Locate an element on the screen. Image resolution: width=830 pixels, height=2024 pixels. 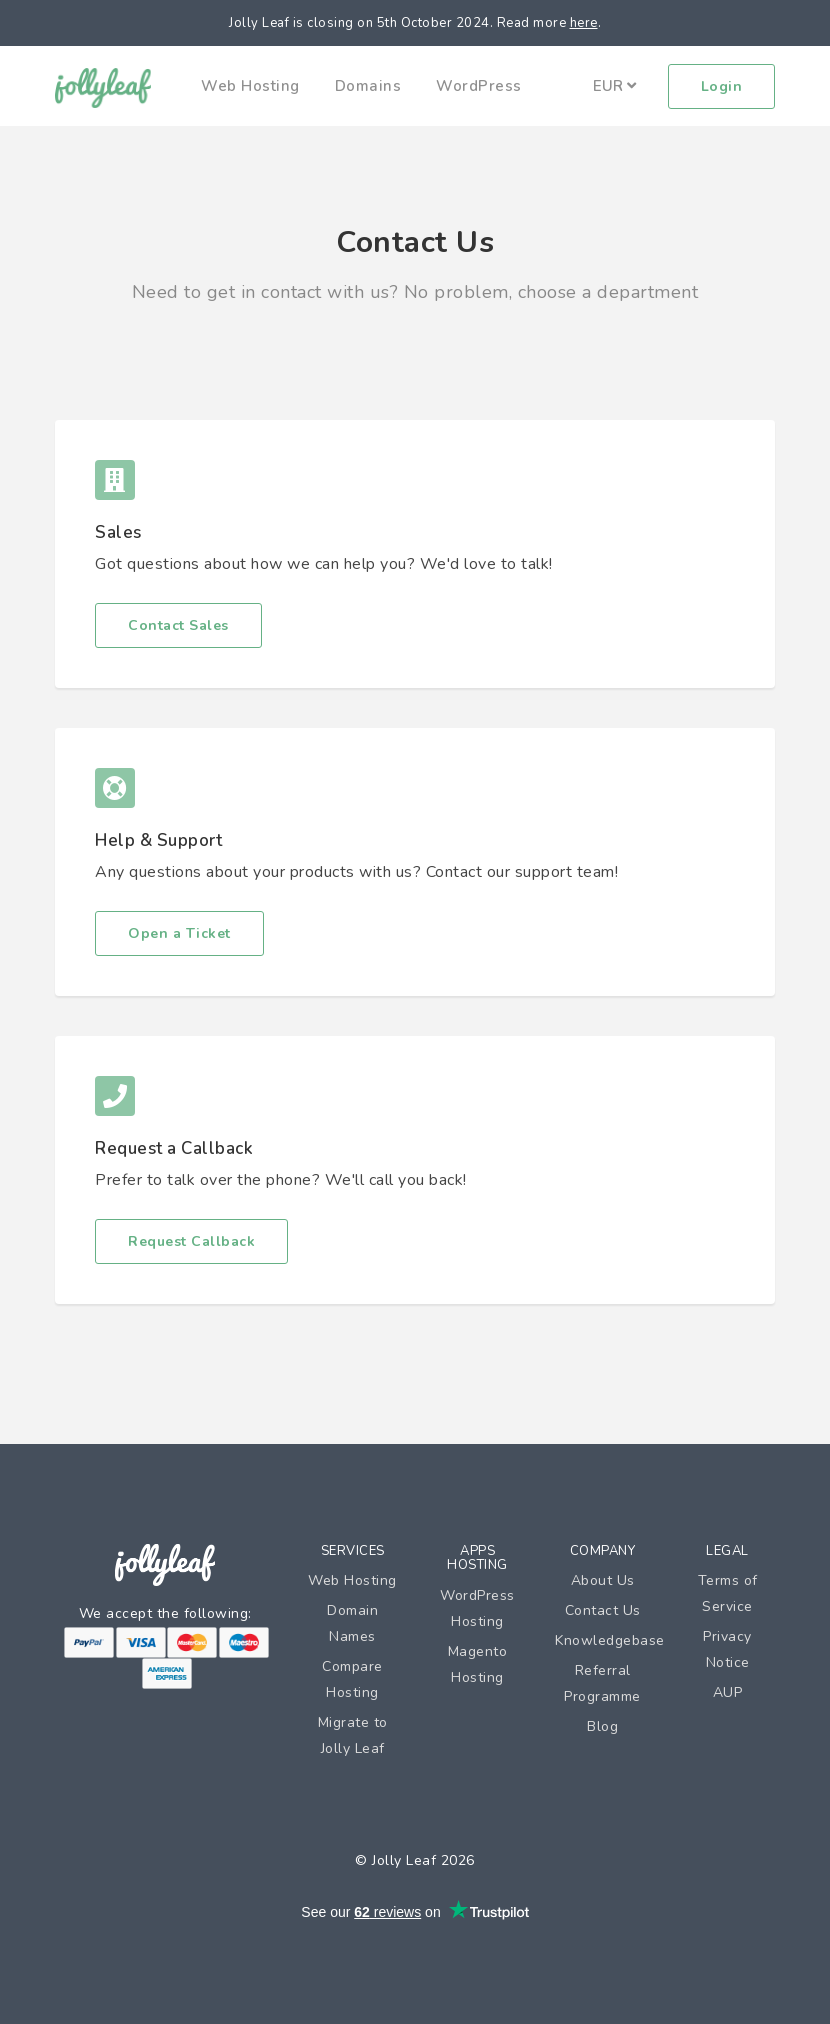
Open a Ticket is located at coordinates (179, 933).